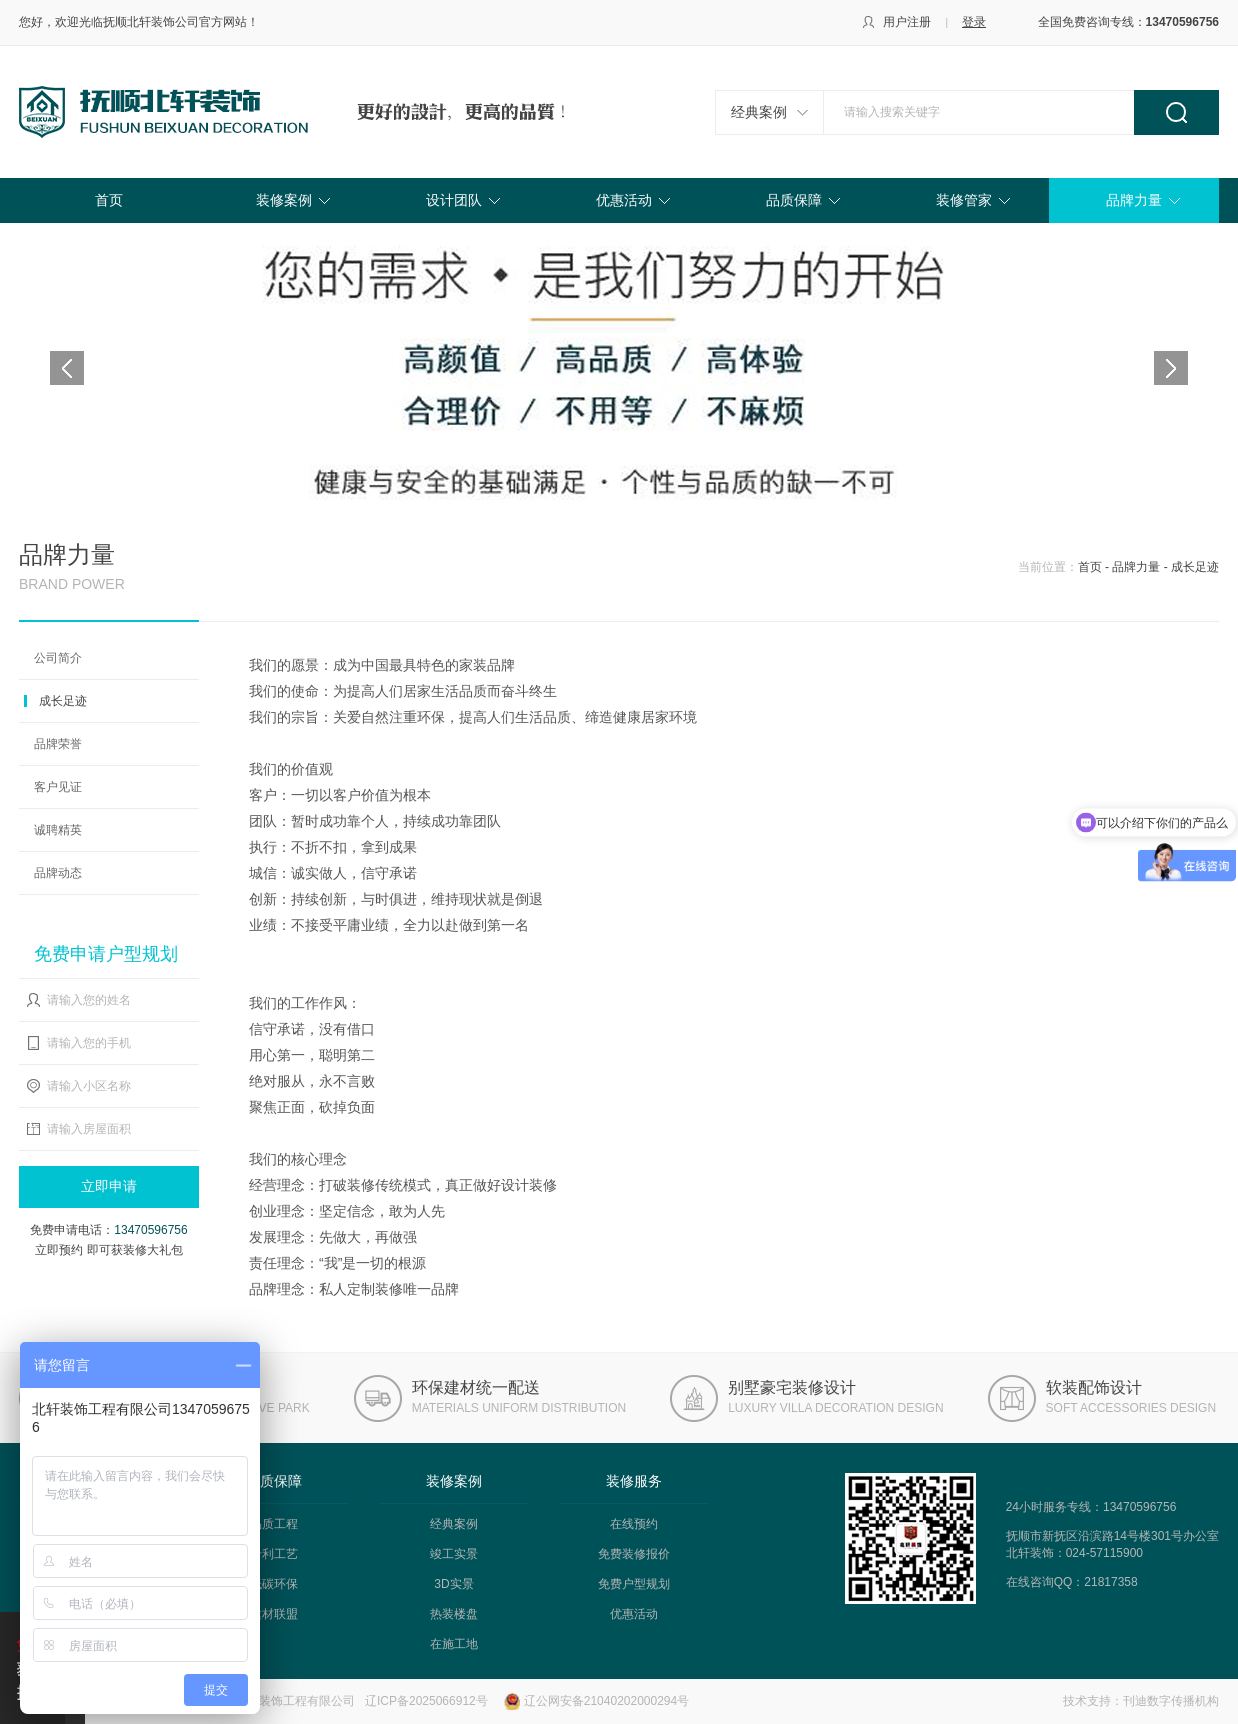 Image resolution: width=1238 pixels, height=1724 pixels. Describe the element at coordinates (454, 1614) in the screenshot. I see `热装楼盘` at that location.